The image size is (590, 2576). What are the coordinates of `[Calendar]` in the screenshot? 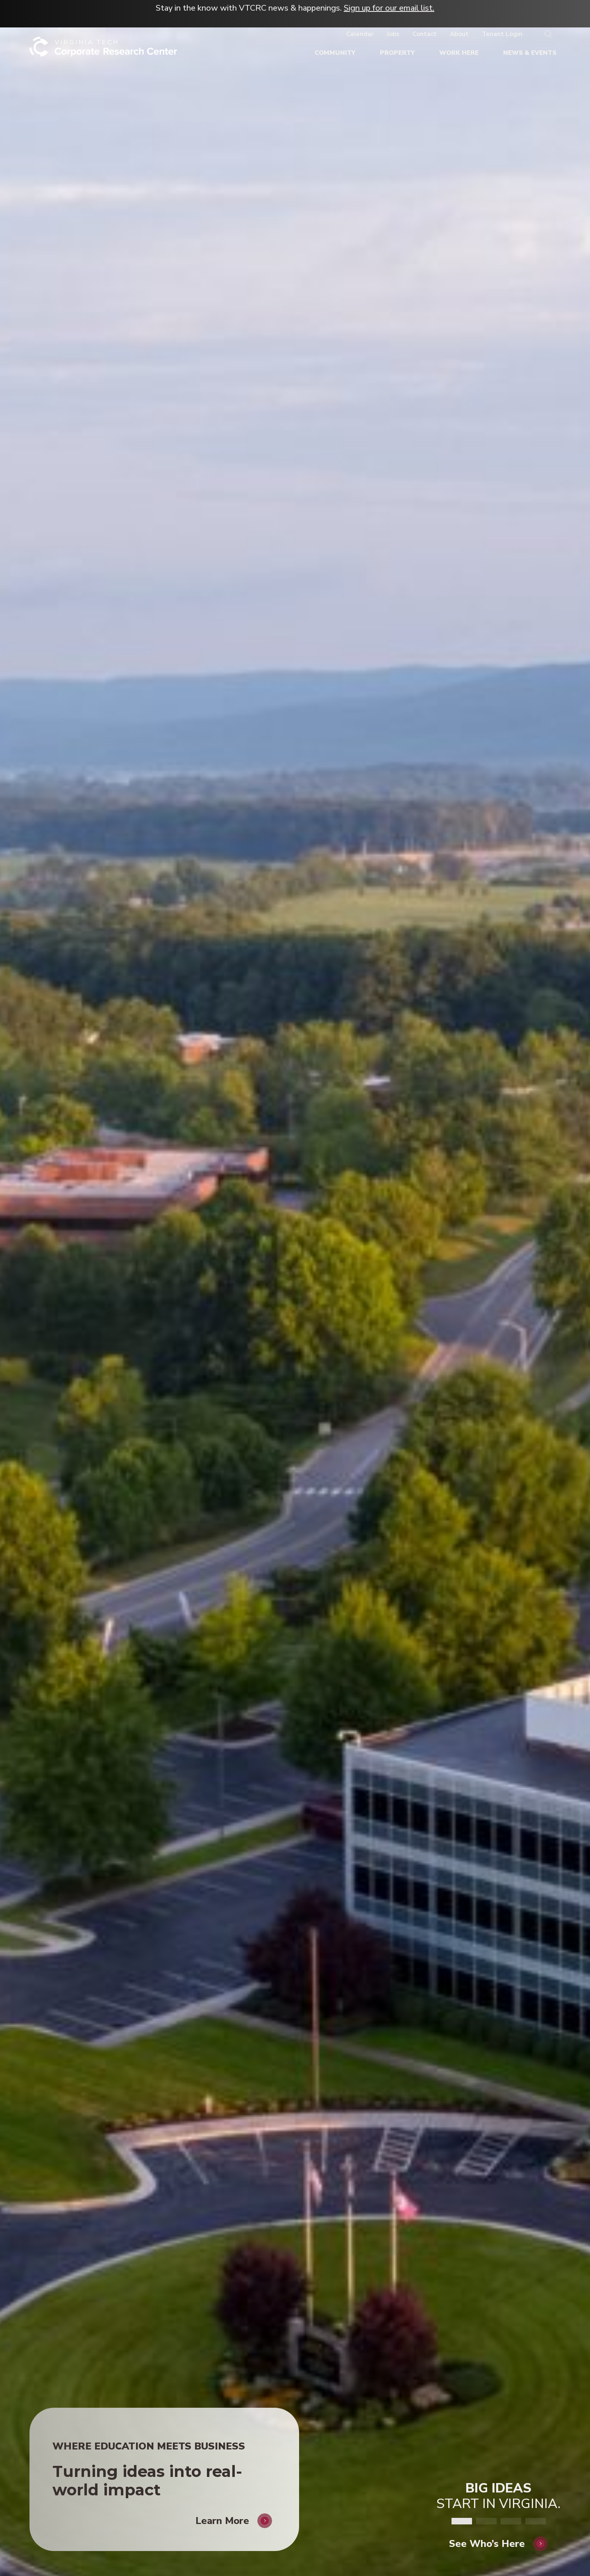 It's located at (360, 34).